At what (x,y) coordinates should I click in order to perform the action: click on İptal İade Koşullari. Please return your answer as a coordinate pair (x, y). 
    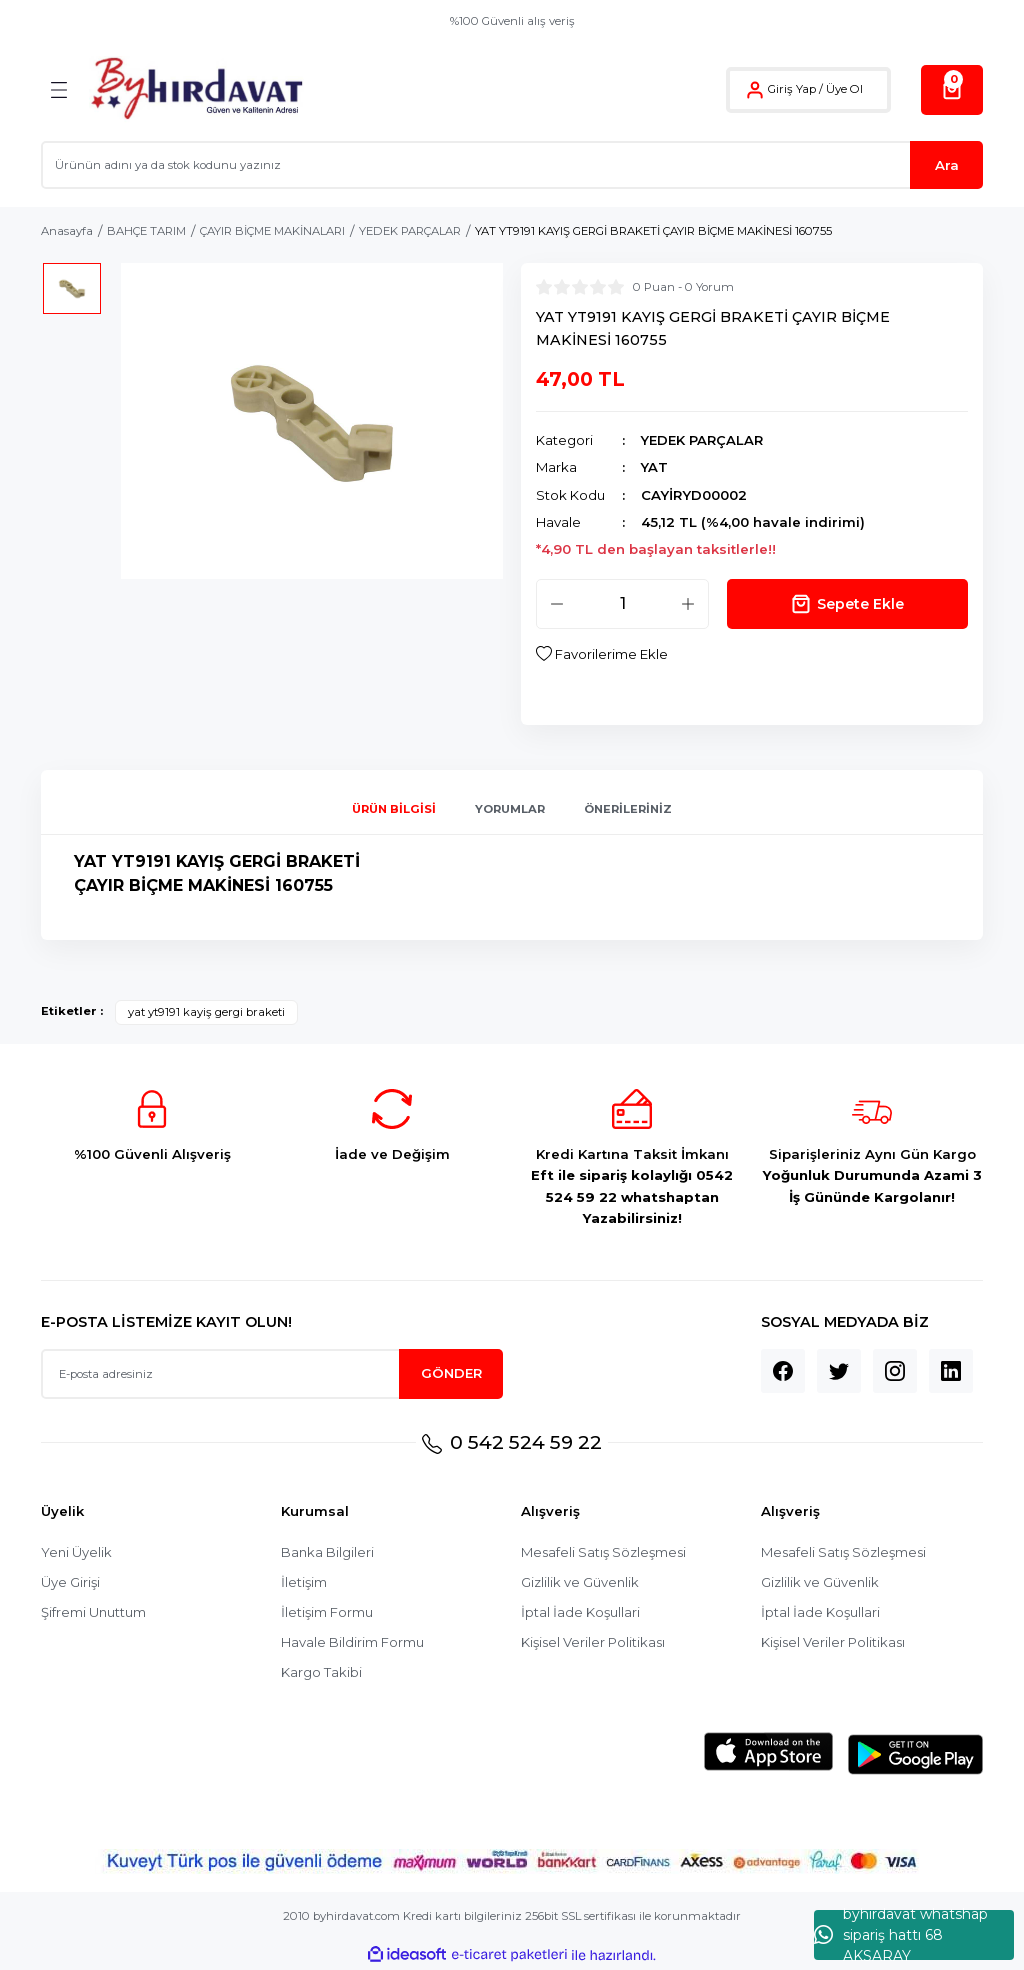
    Looking at the image, I should click on (580, 1612).